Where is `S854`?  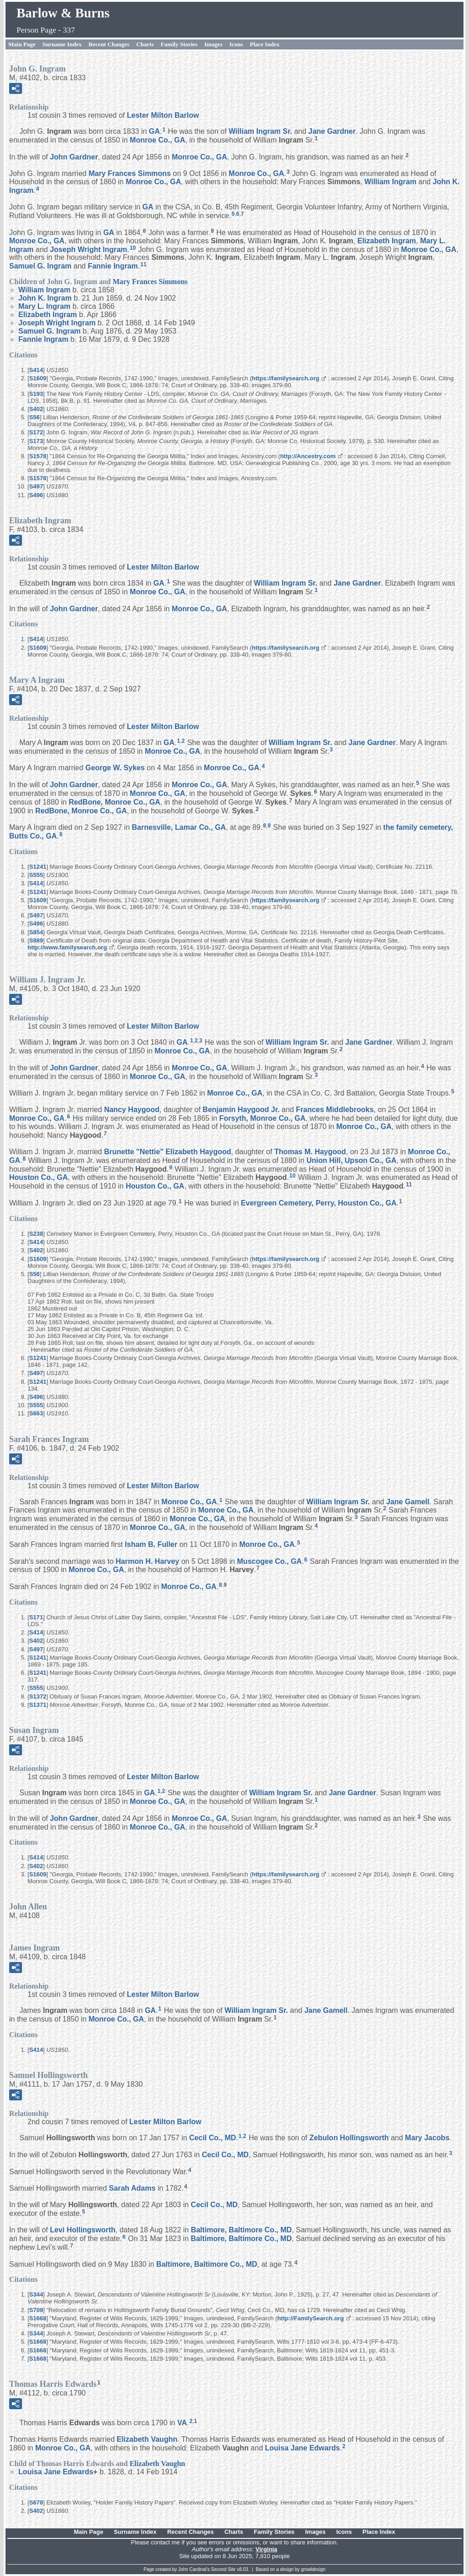
S854 is located at coordinates (36, 932).